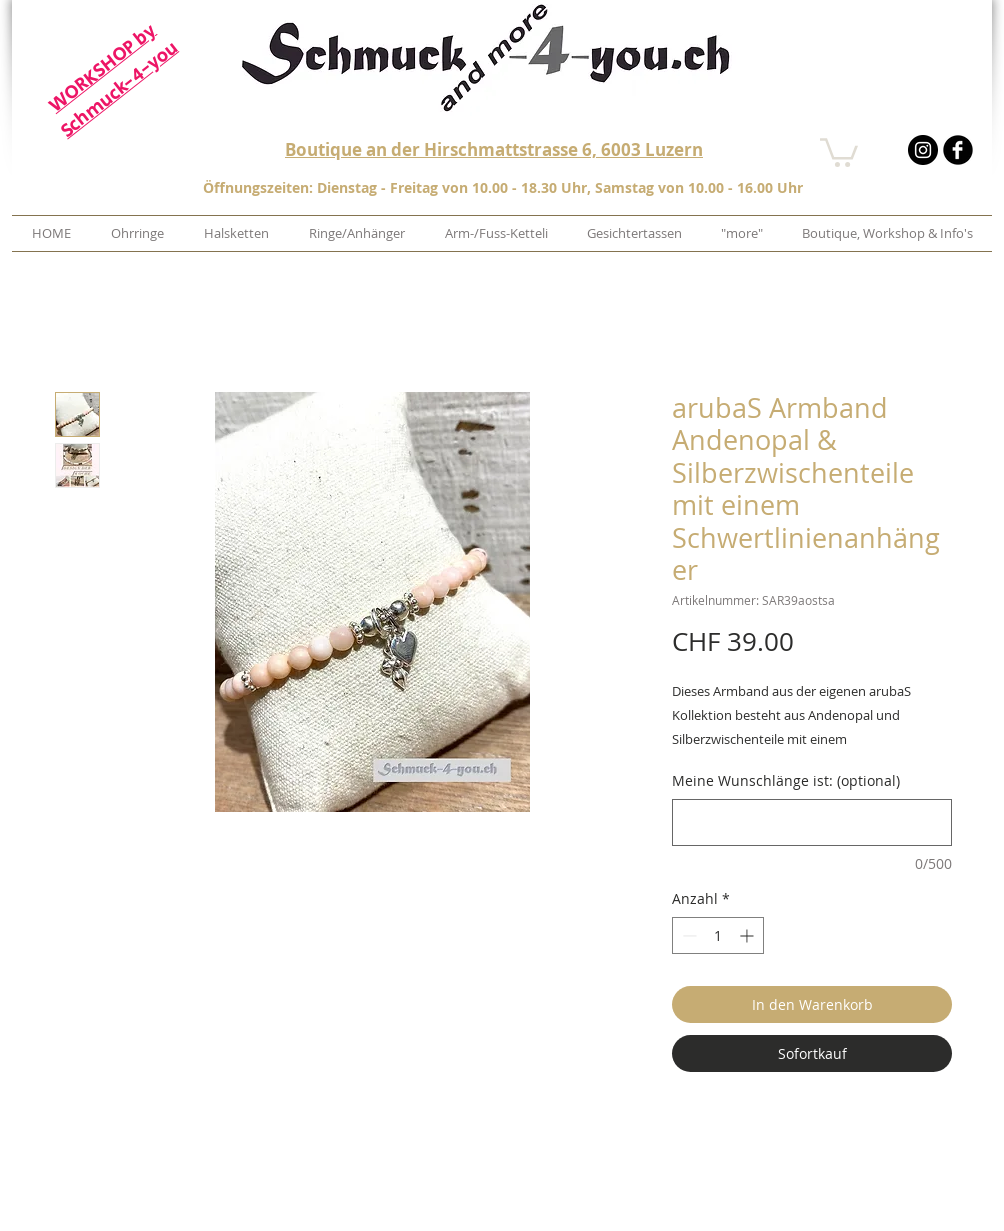  I want to click on [Decrement], so click(687, 935).